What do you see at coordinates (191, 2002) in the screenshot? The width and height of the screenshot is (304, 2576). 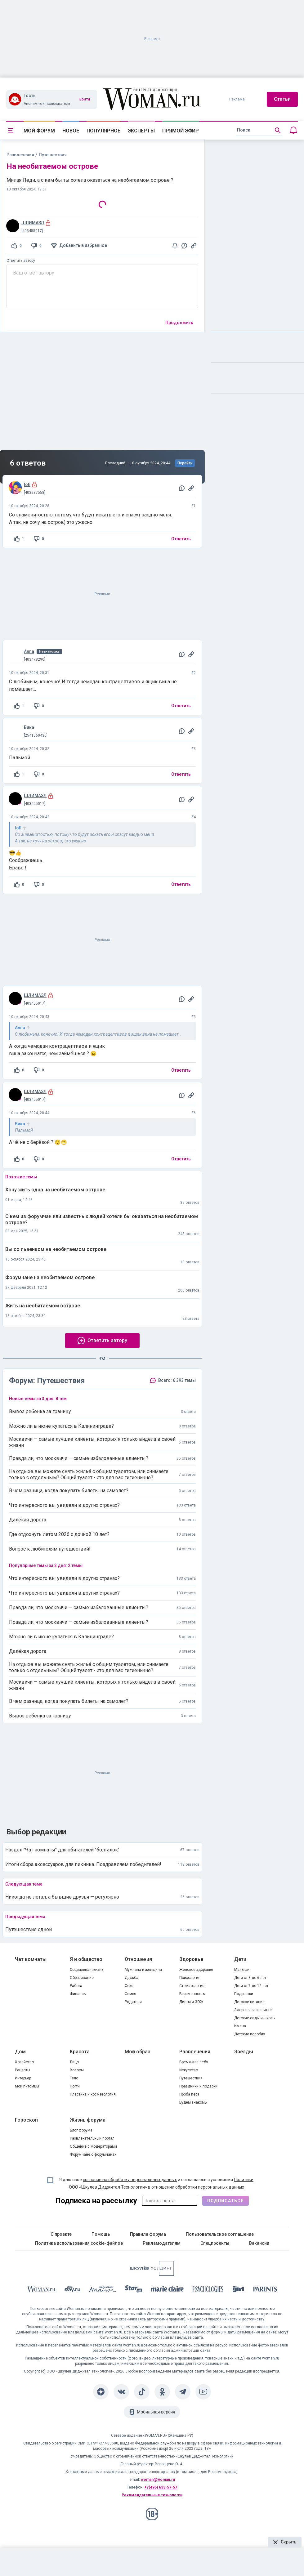 I see `Диеты и ЗОЖ` at bounding box center [191, 2002].